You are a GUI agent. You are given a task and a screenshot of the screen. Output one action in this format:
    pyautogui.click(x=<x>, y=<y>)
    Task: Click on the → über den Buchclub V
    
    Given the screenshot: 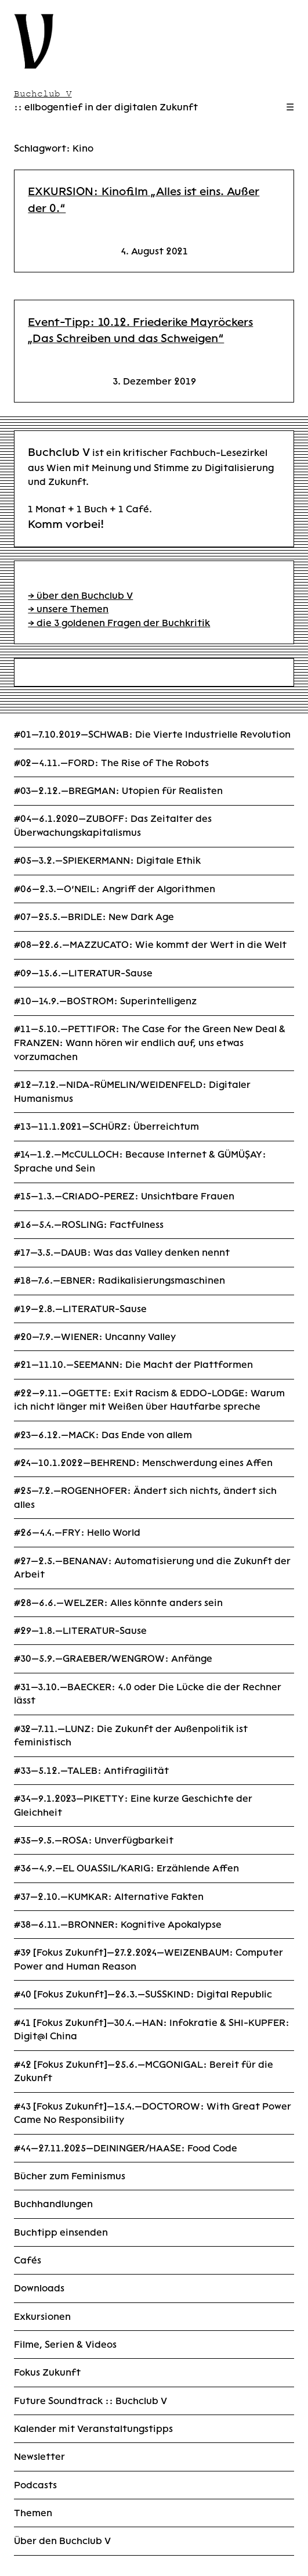 What is the action you would take?
    pyautogui.click(x=80, y=595)
    